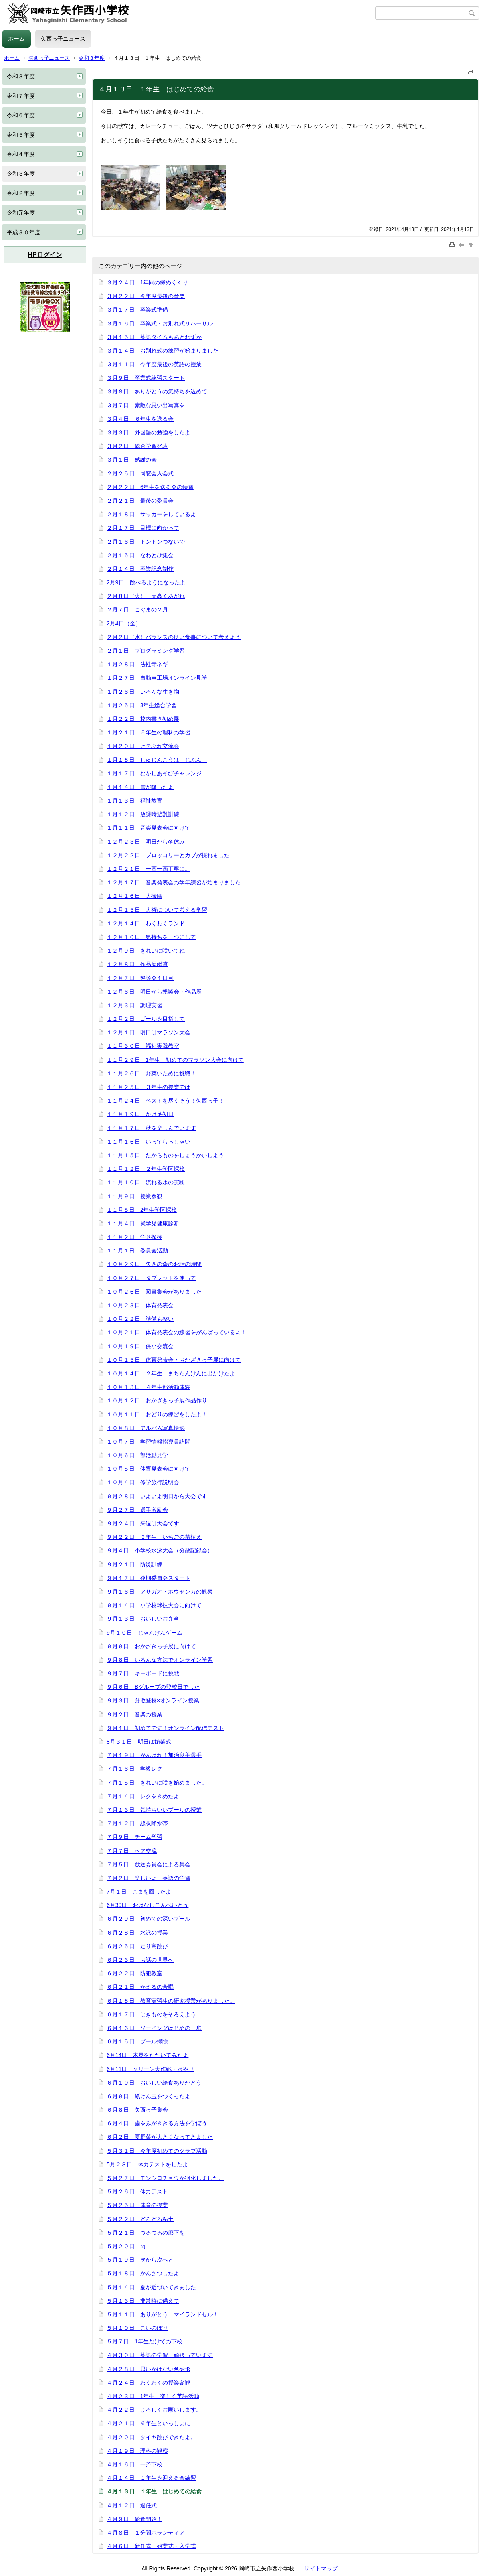 The width and height of the screenshot is (479, 2576). What do you see at coordinates (146, 296) in the screenshot?
I see `３月２２日 今年度最後の音楽` at bounding box center [146, 296].